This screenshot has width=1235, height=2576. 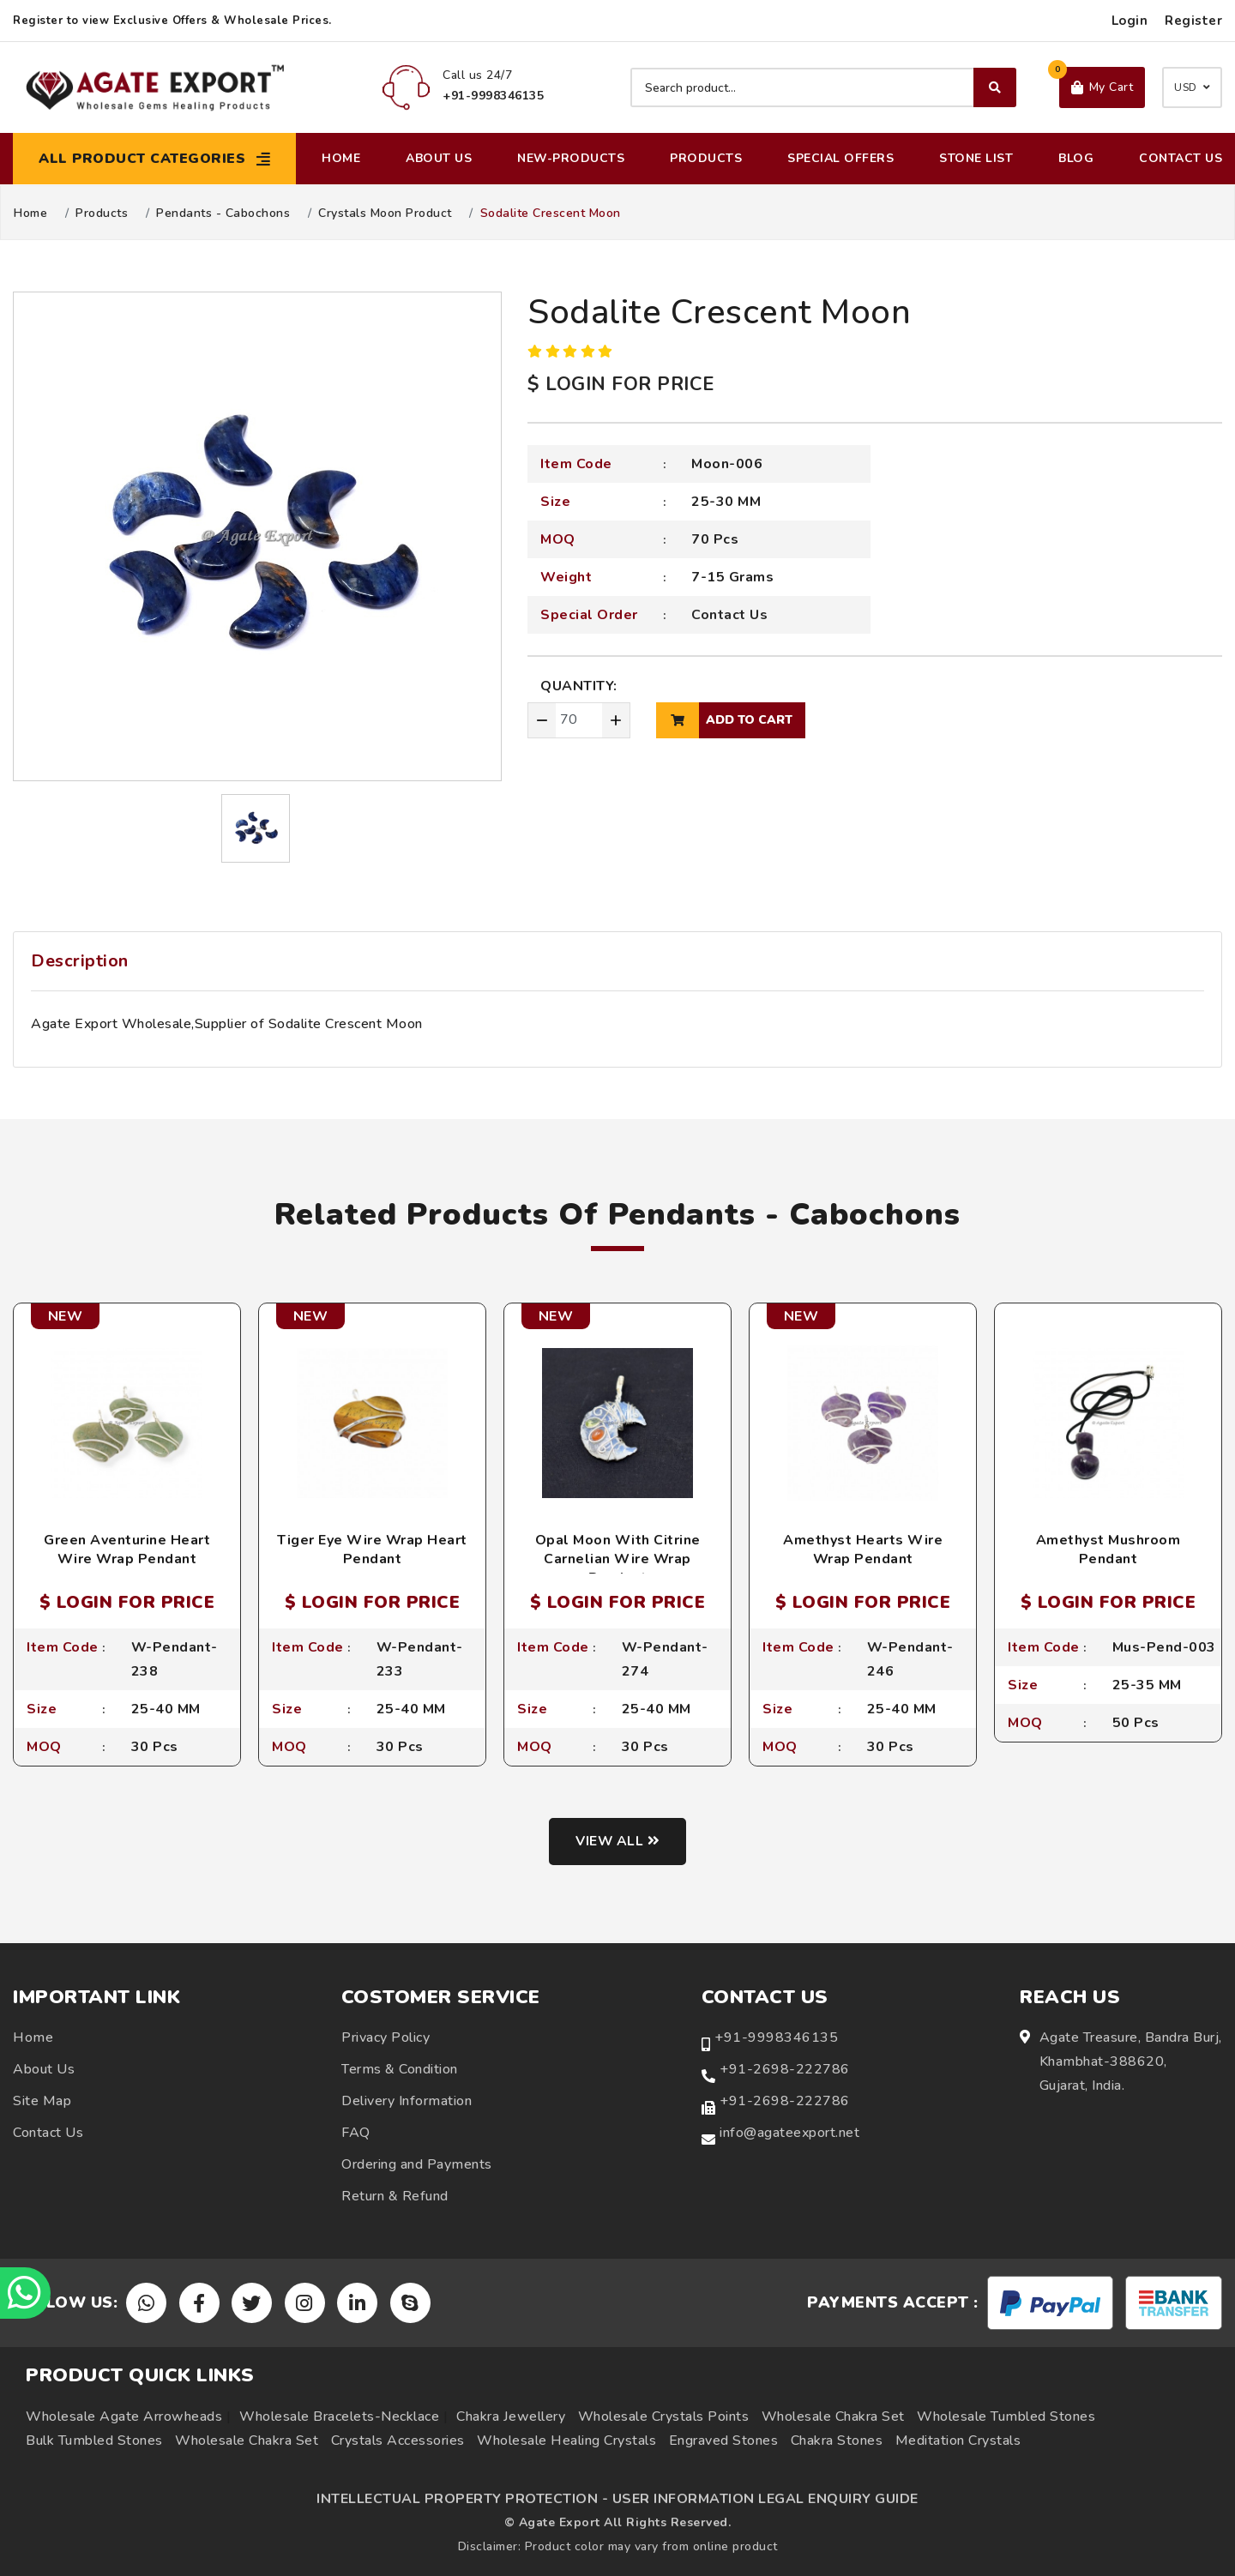 I want to click on Blog, so click(x=1075, y=158).